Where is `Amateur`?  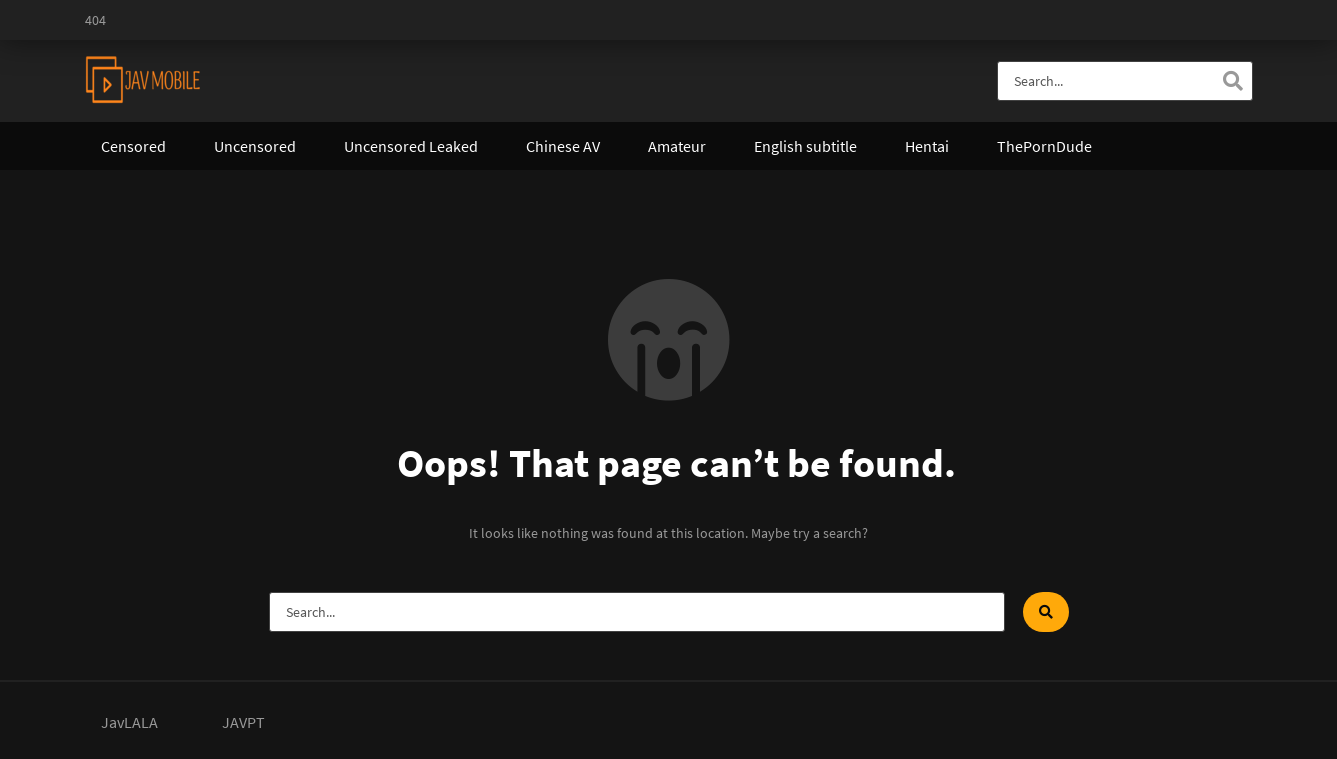
Amateur is located at coordinates (677, 146).